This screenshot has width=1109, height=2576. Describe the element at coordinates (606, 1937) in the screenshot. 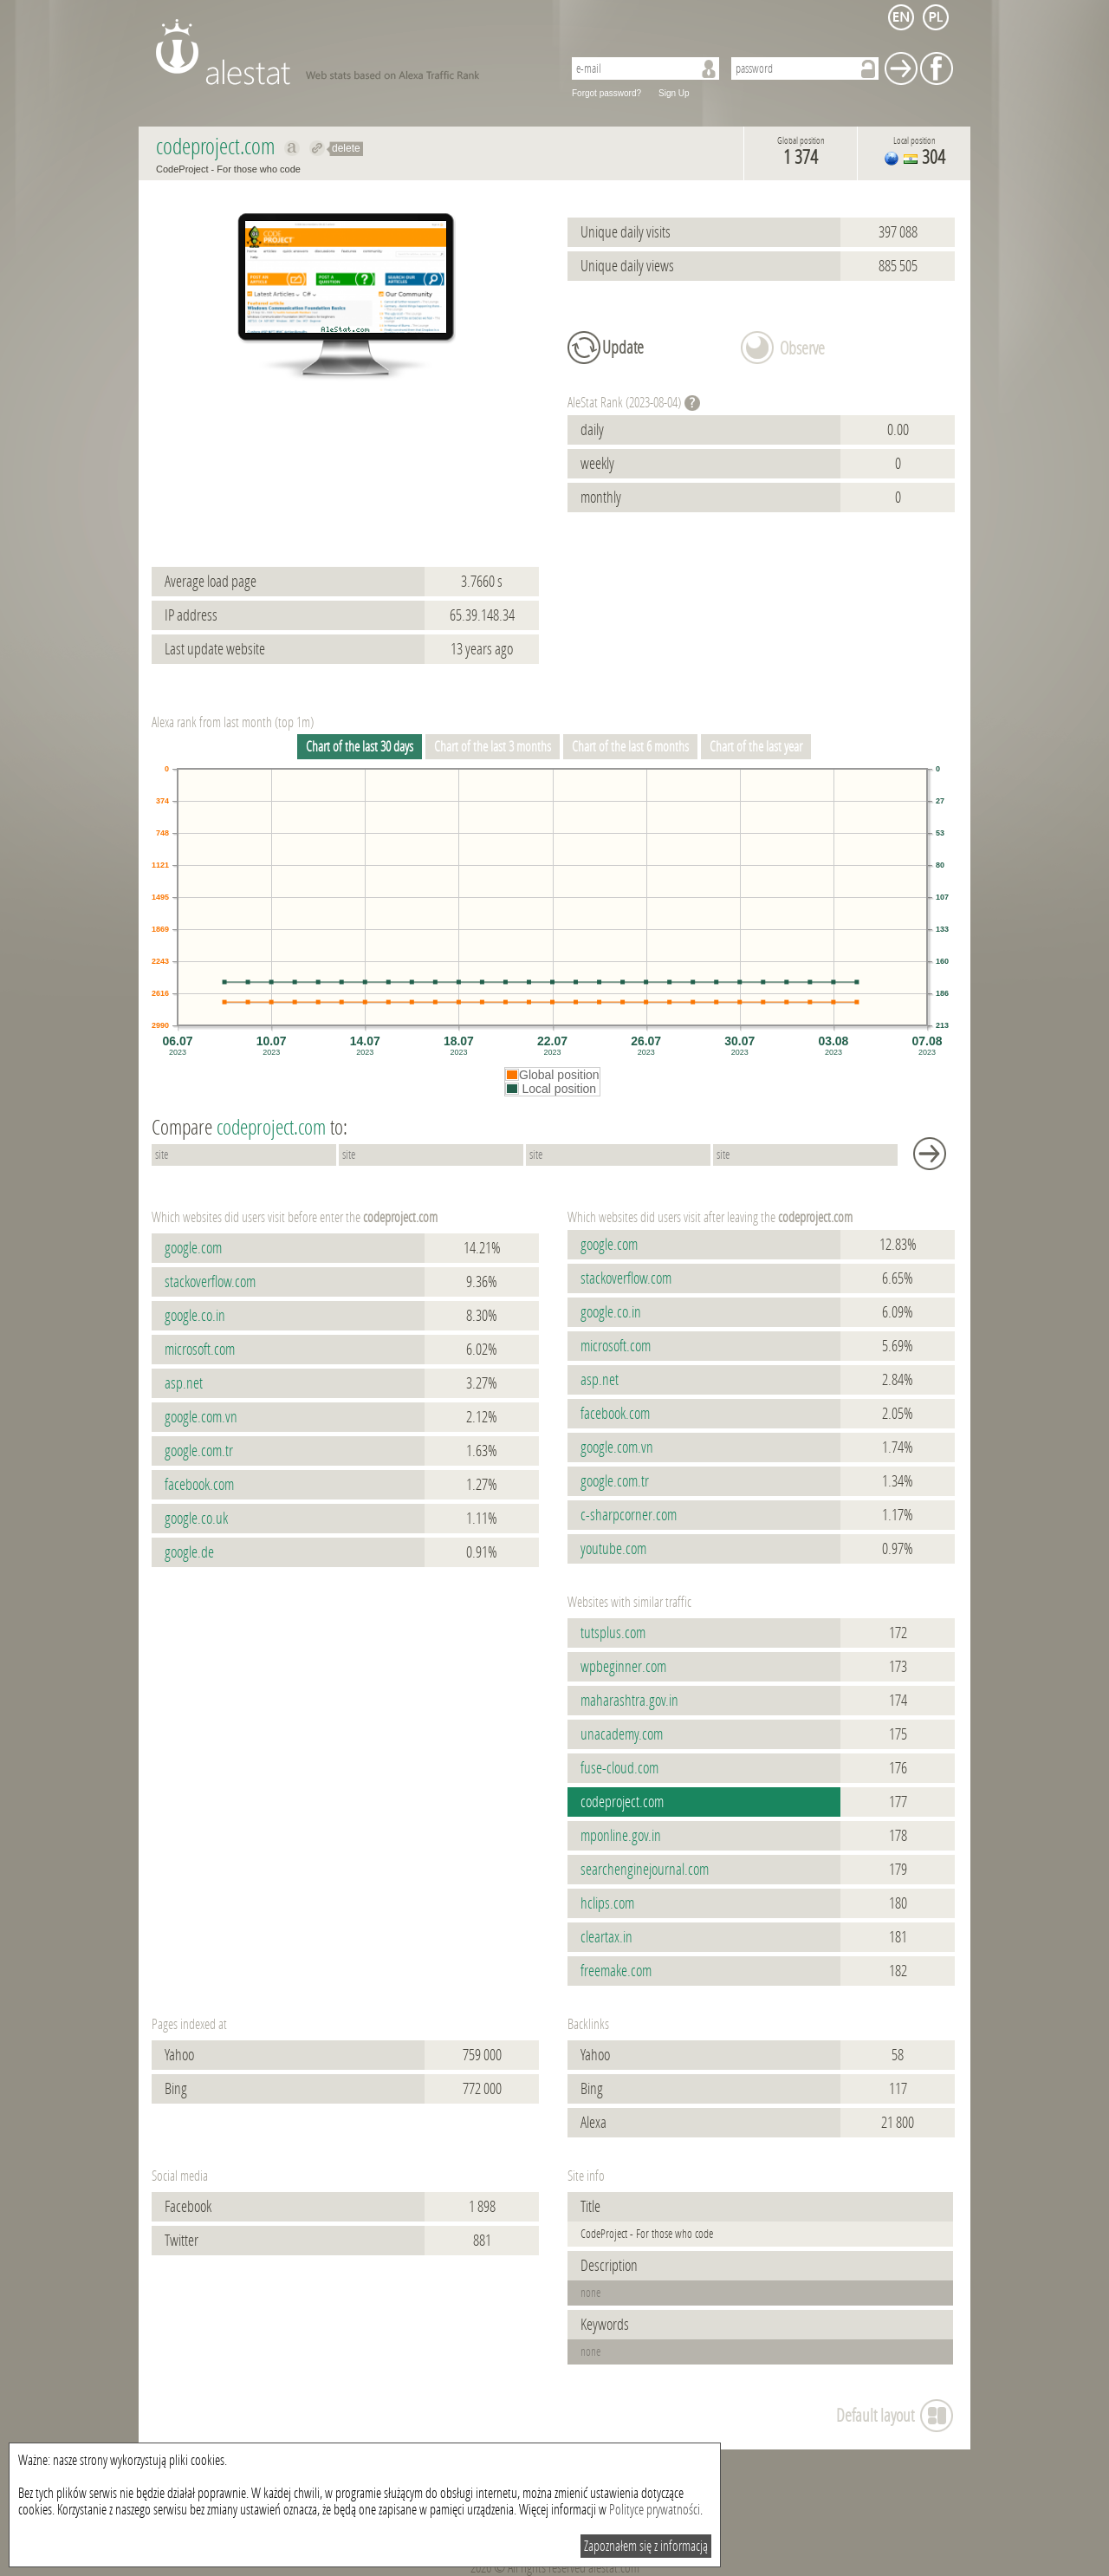

I see `cleartax.in` at that location.